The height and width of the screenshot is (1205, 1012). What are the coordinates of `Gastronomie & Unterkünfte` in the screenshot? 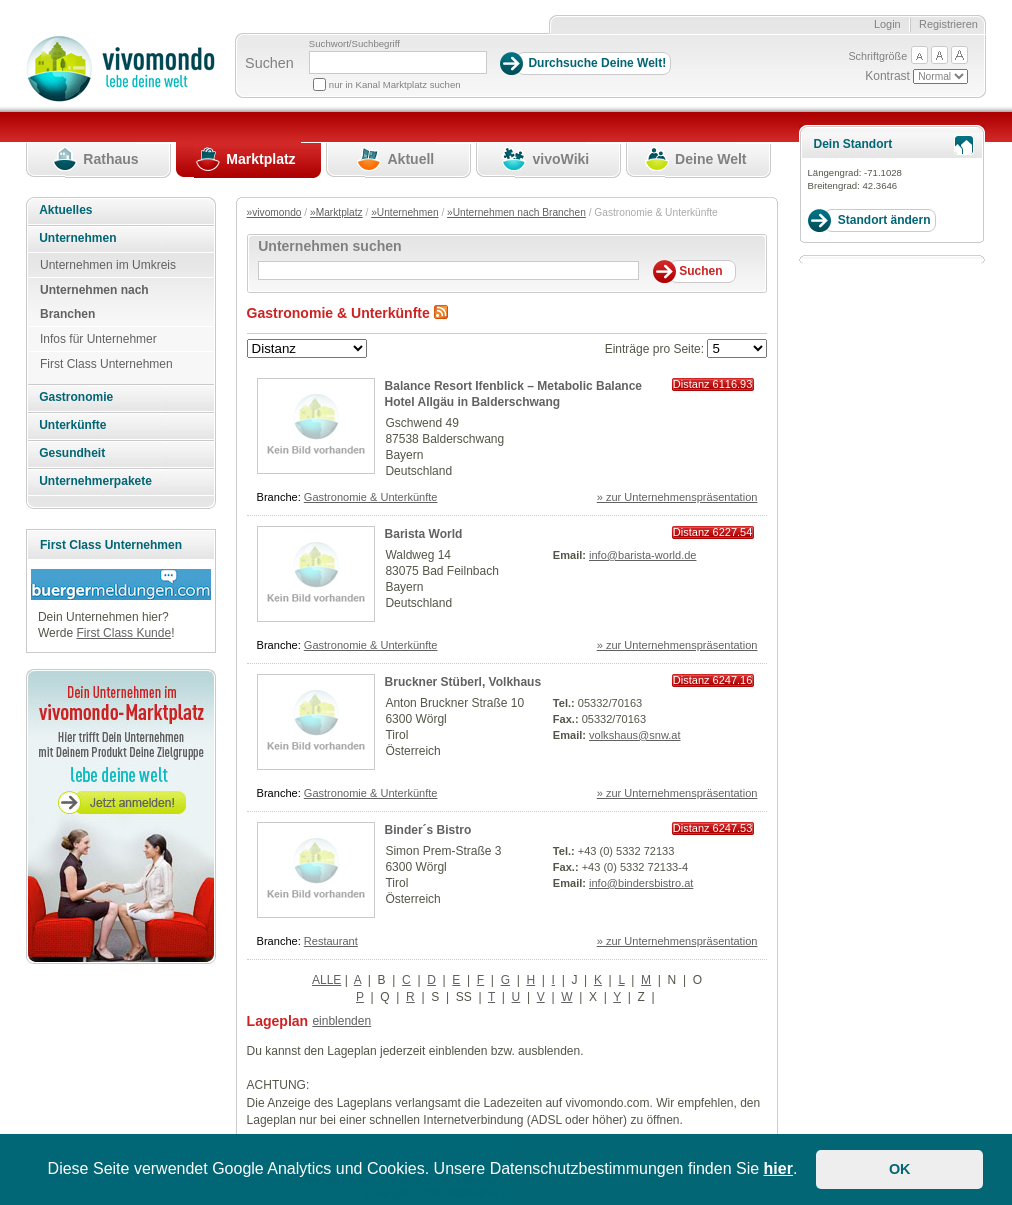 It's located at (371, 497).